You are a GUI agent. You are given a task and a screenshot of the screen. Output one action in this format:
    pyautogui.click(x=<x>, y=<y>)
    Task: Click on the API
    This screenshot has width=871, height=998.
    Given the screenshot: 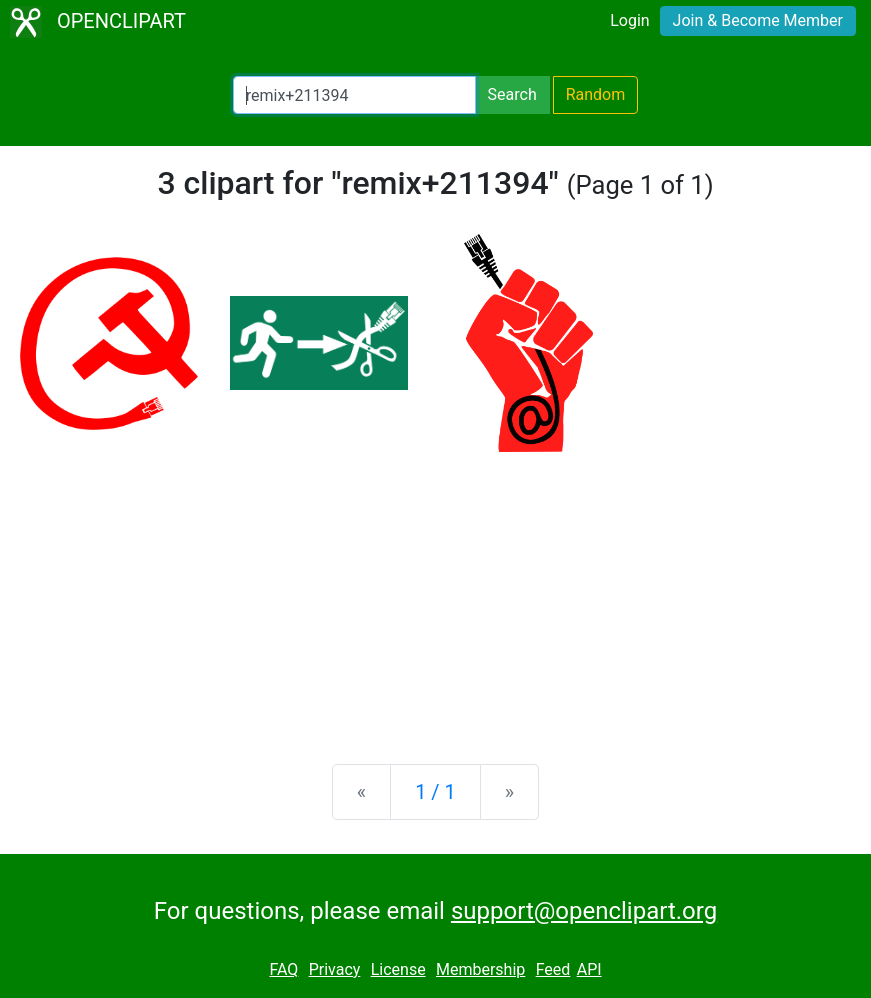 What is the action you would take?
    pyautogui.click(x=589, y=969)
    